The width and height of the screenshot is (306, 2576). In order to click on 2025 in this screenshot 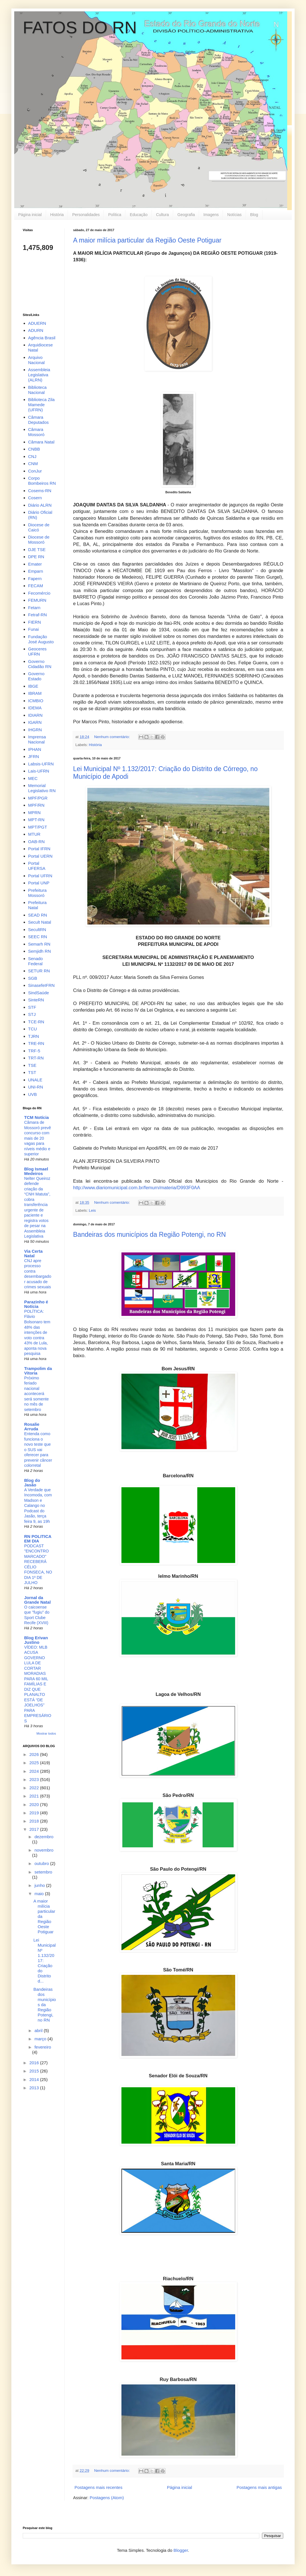, I will do `click(34, 1762)`.